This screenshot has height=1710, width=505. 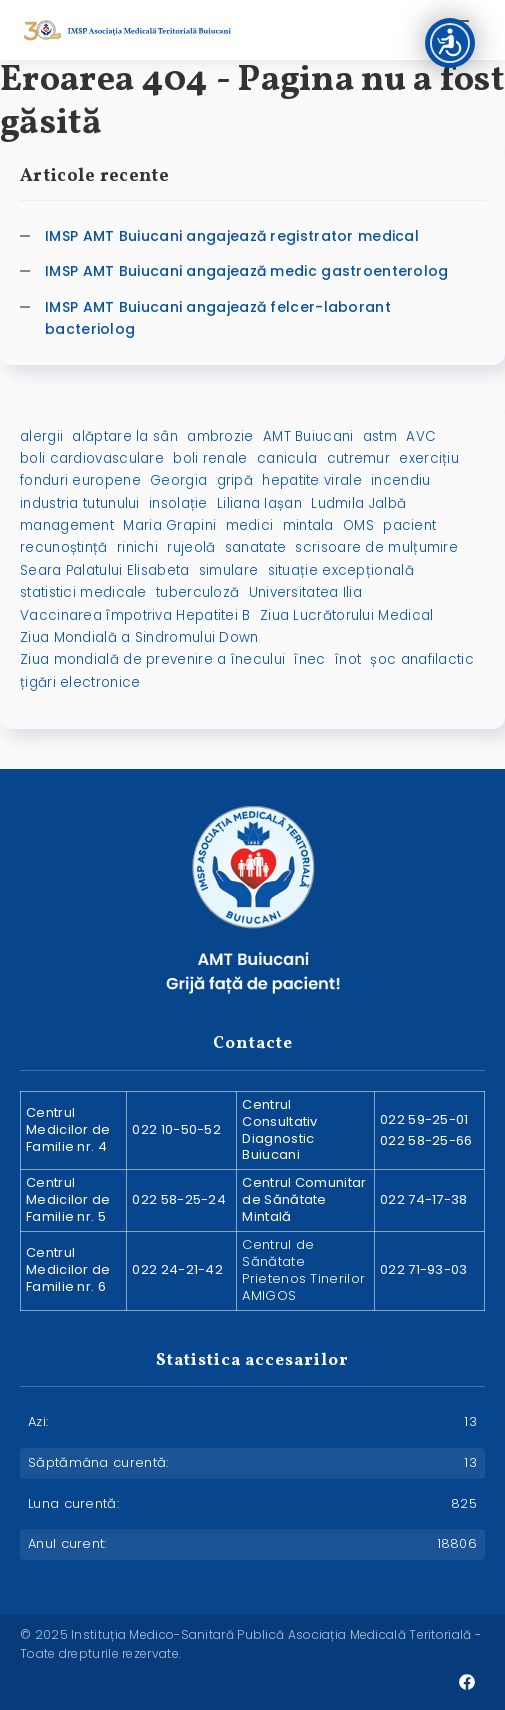 I want to click on recunoștință [recunoștință (1 element)], so click(x=64, y=547).